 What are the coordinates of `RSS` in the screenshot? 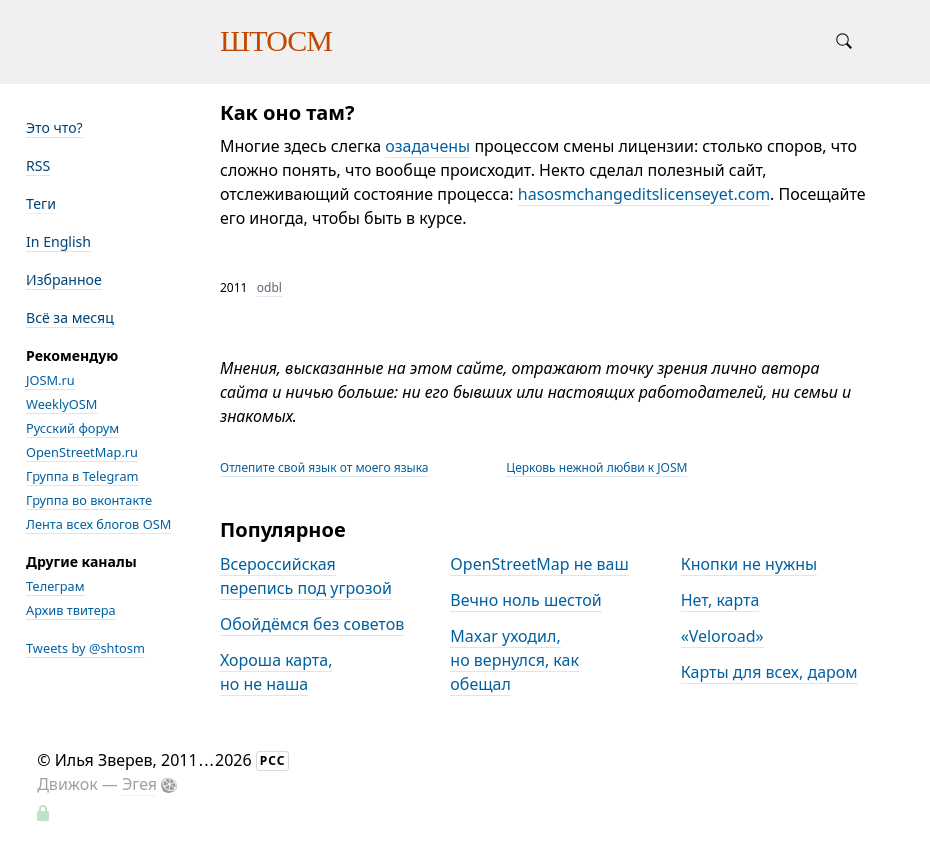 It's located at (38, 165).